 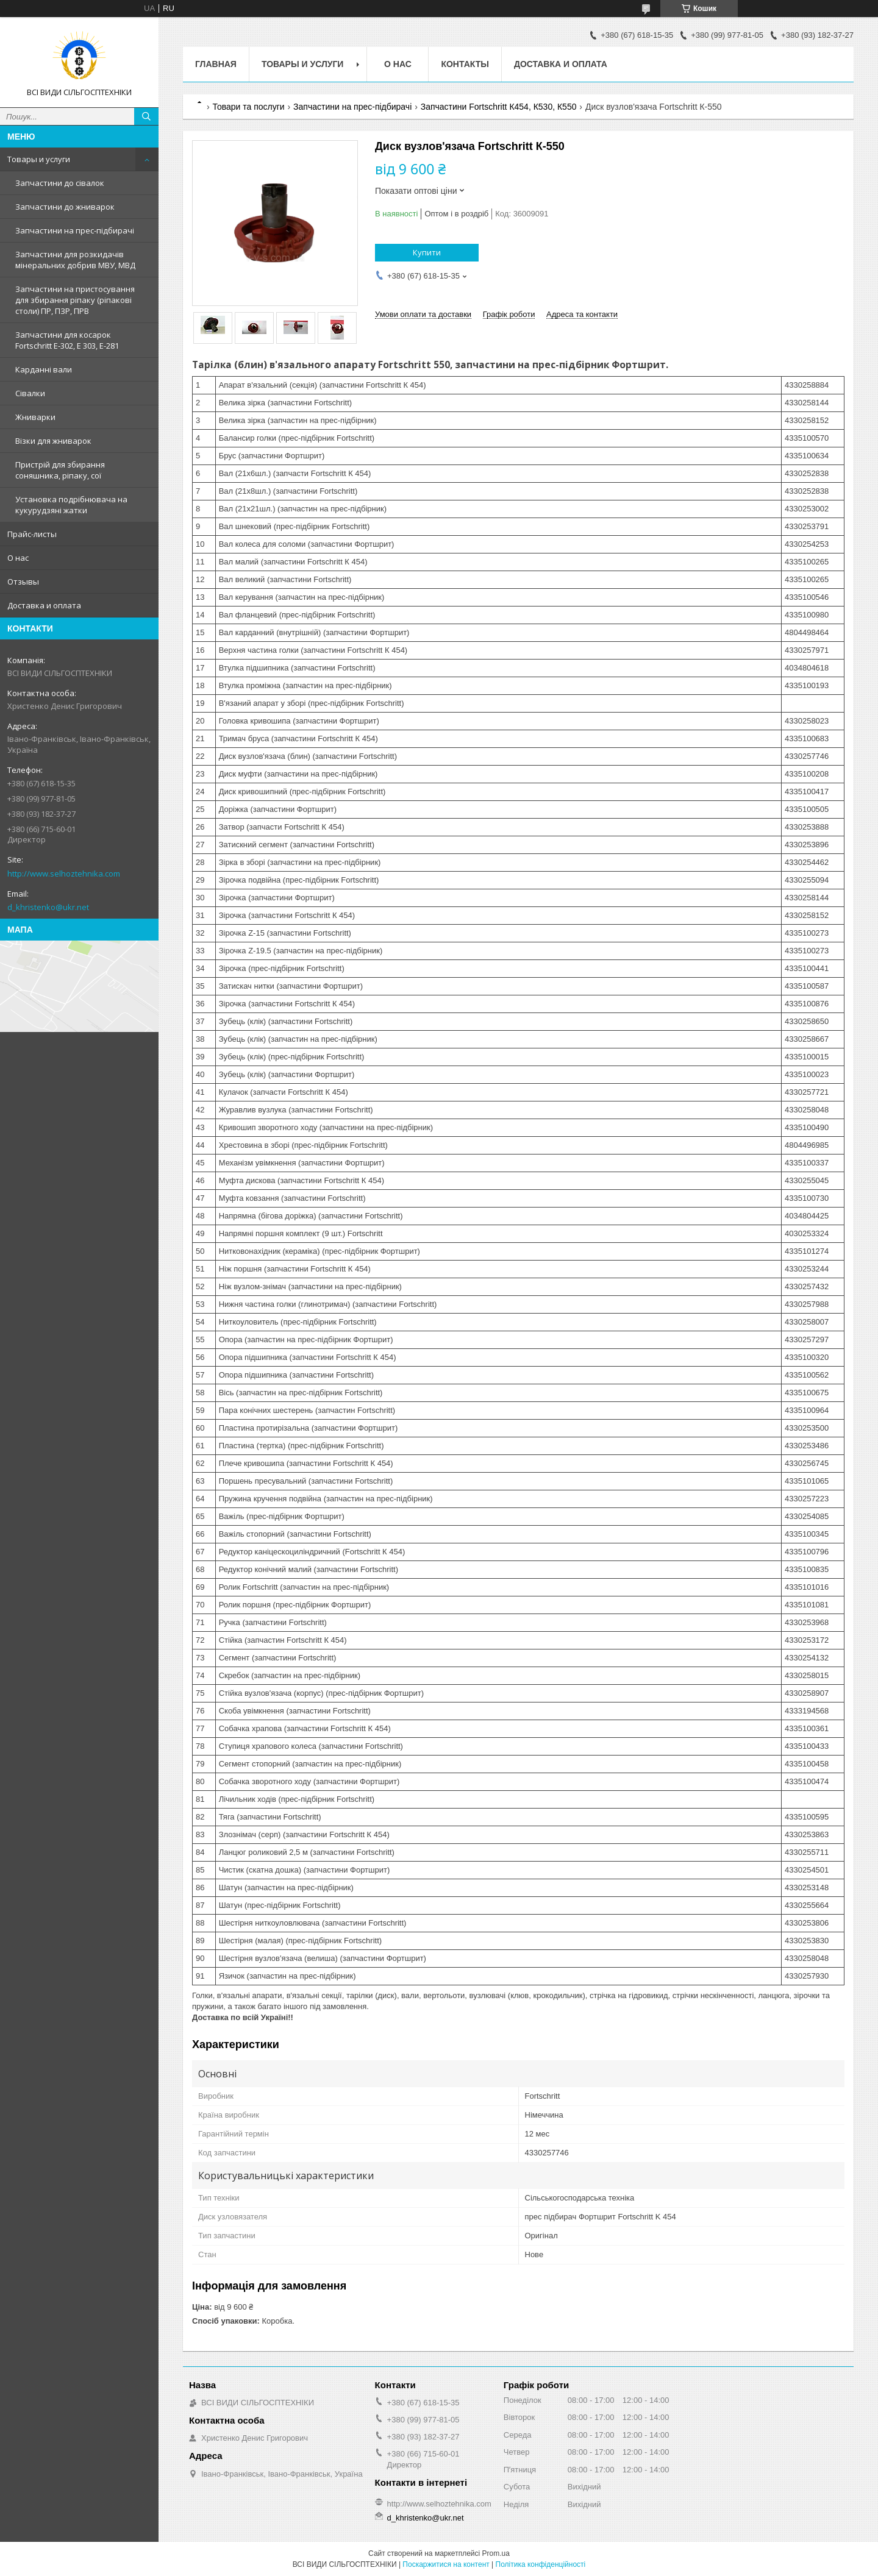 What do you see at coordinates (445, 2564) in the screenshot?
I see `Поскаржитися на контент` at bounding box center [445, 2564].